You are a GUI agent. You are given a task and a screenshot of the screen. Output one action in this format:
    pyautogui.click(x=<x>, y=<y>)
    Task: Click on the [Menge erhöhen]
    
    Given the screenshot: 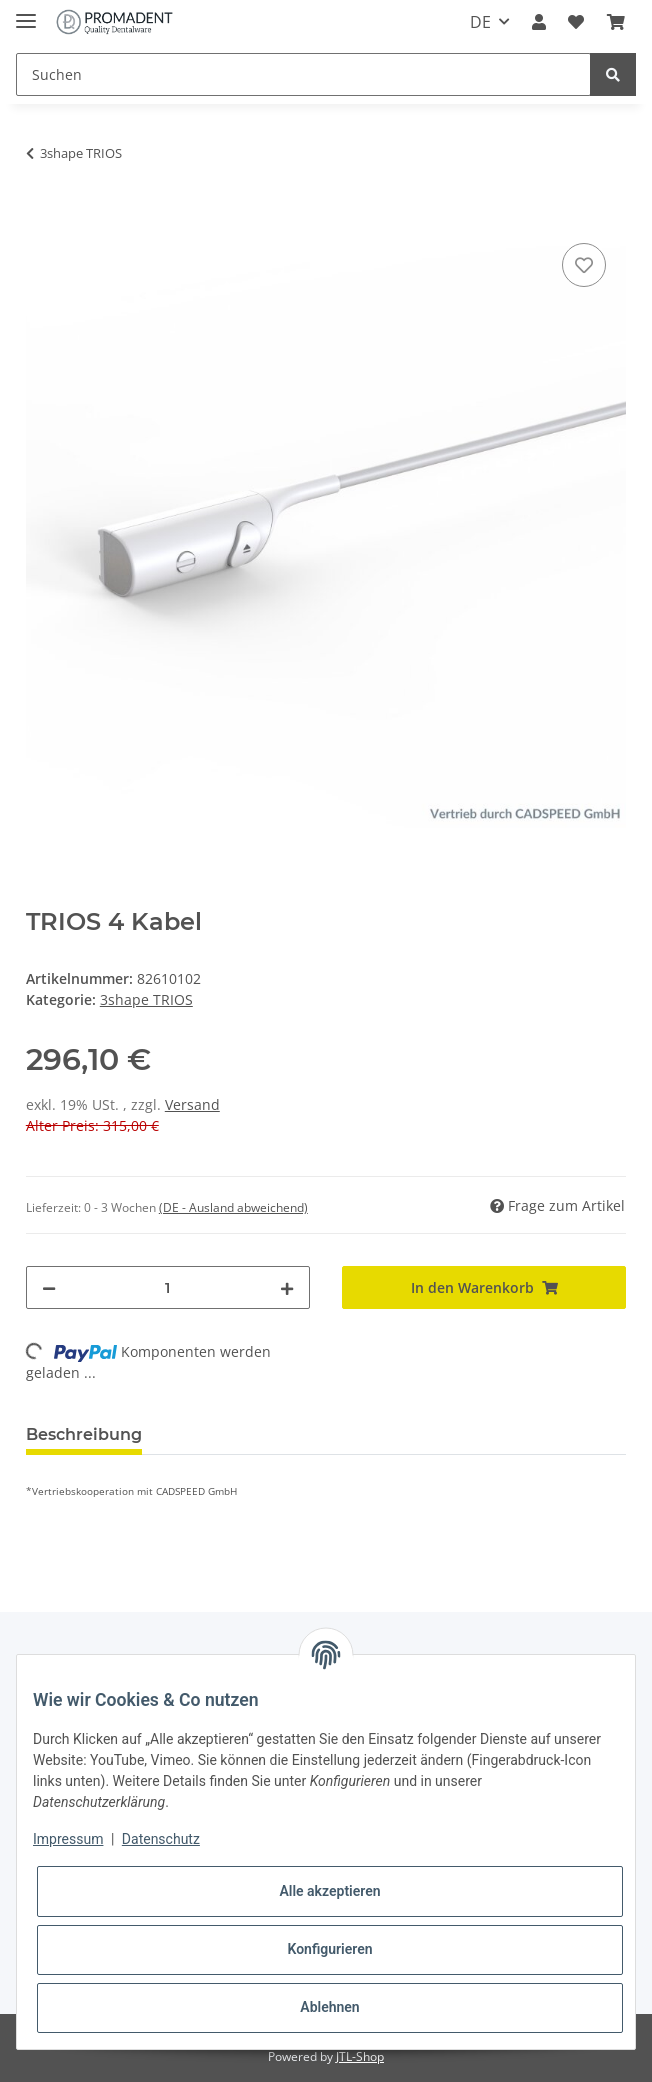 What is the action you would take?
    pyautogui.click(x=287, y=1287)
    